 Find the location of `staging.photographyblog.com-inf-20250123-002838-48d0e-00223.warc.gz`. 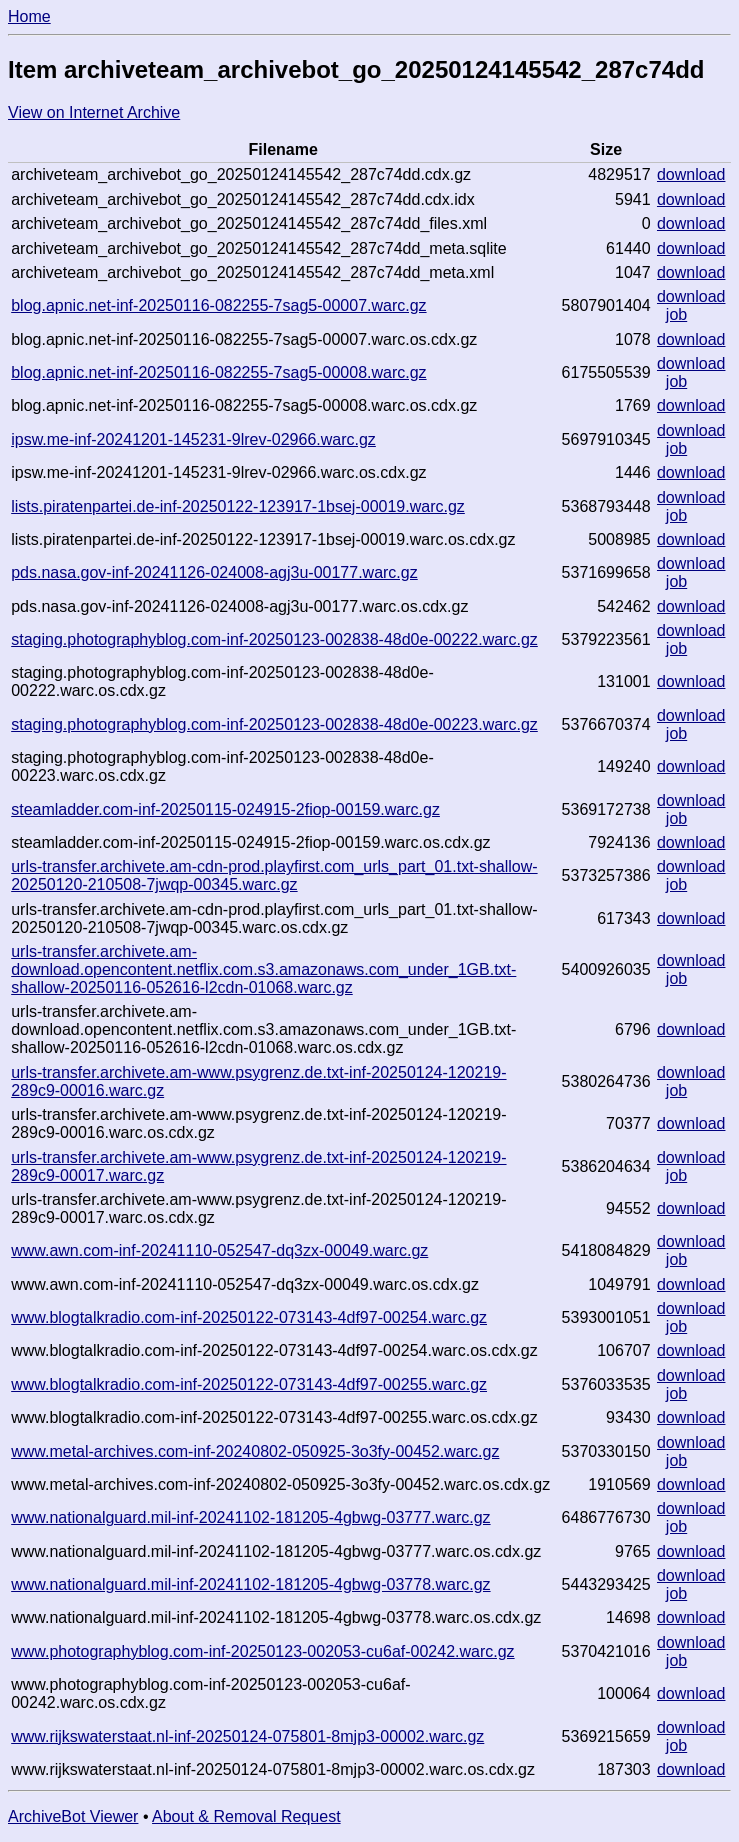

staging.photographyblog.com-inf-20250123-002838-48d0e-00223.warc.gz is located at coordinates (274, 724).